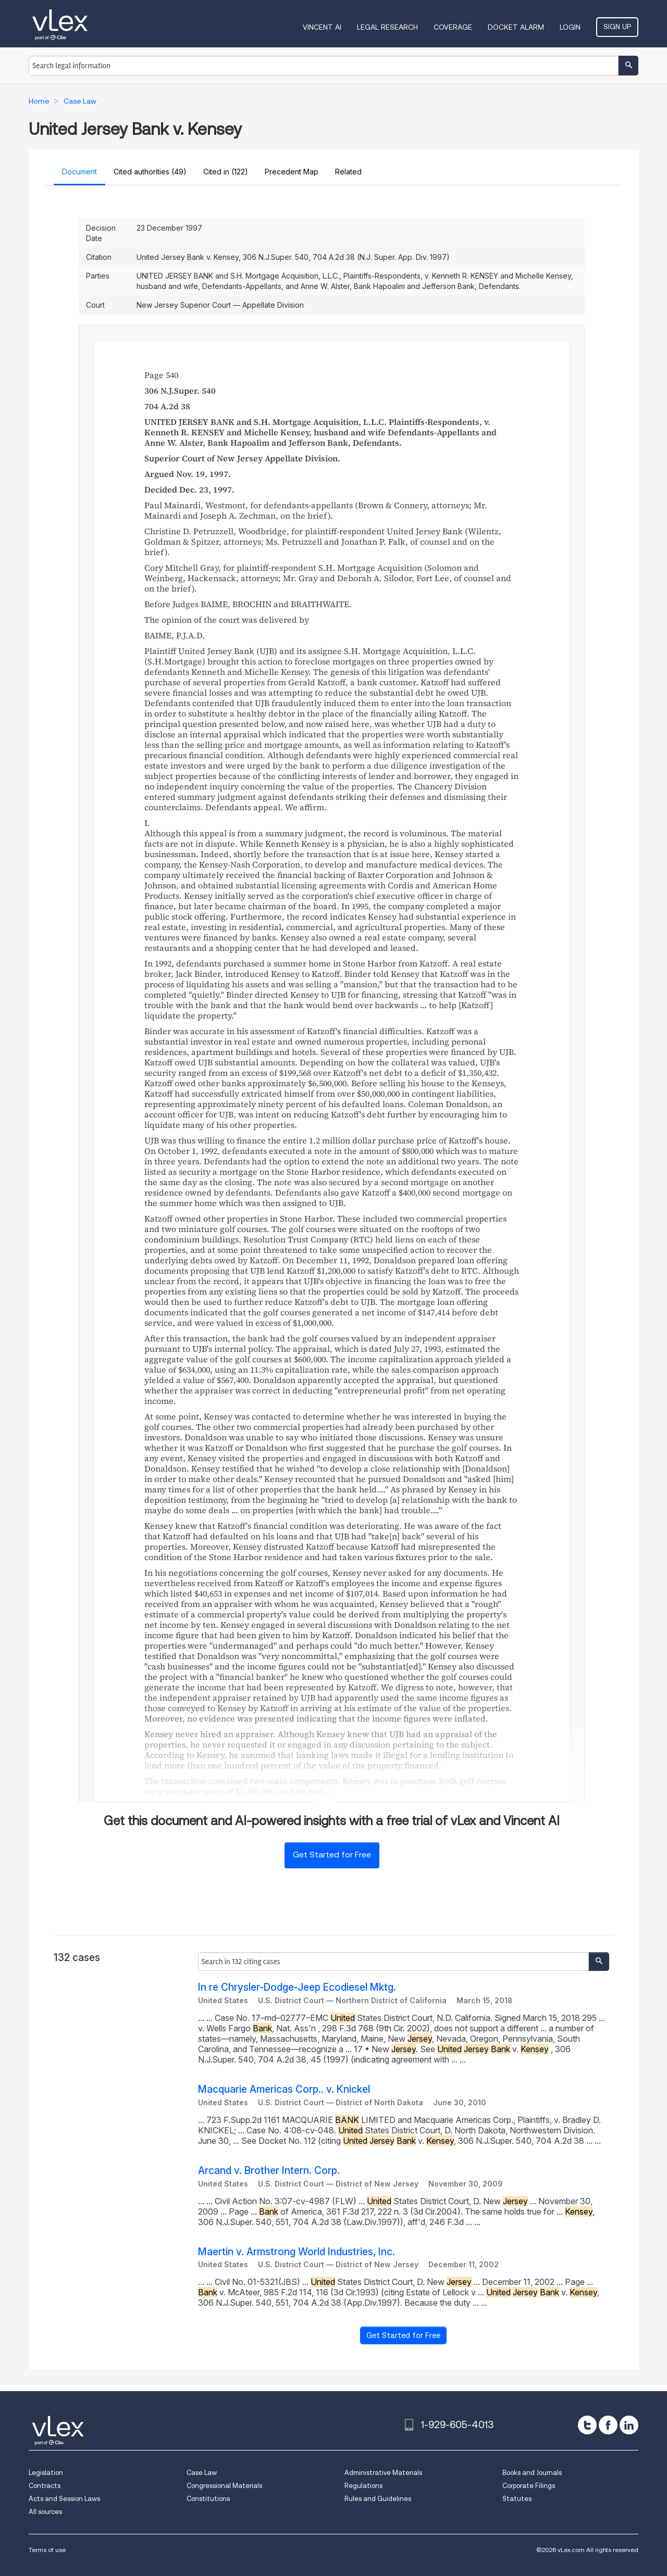  What do you see at coordinates (516, 27) in the screenshot?
I see `DOCKET ALARM` at bounding box center [516, 27].